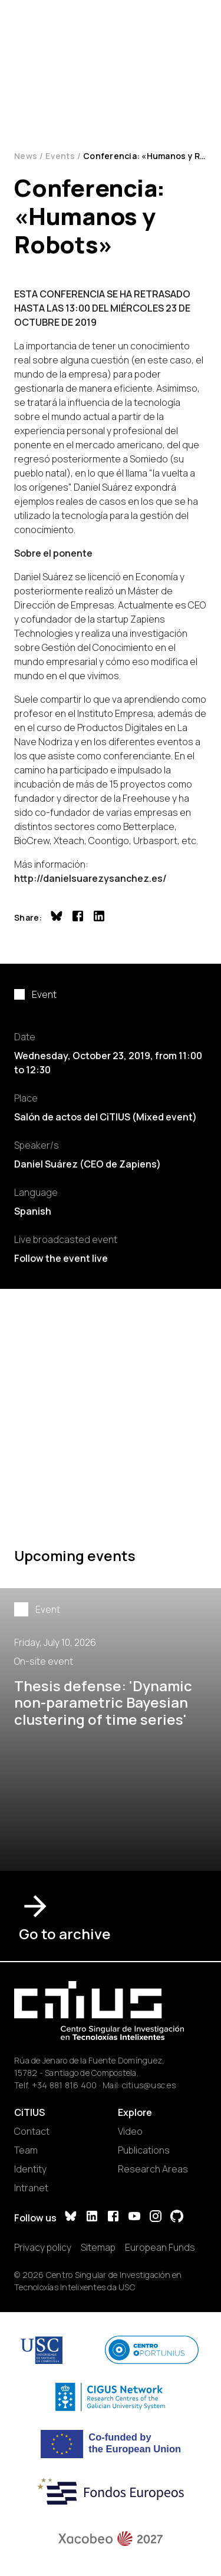 The width and height of the screenshot is (221, 2576). What do you see at coordinates (90, 878) in the screenshot?
I see `http://danielsuarezysanchez.es/` at bounding box center [90, 878].